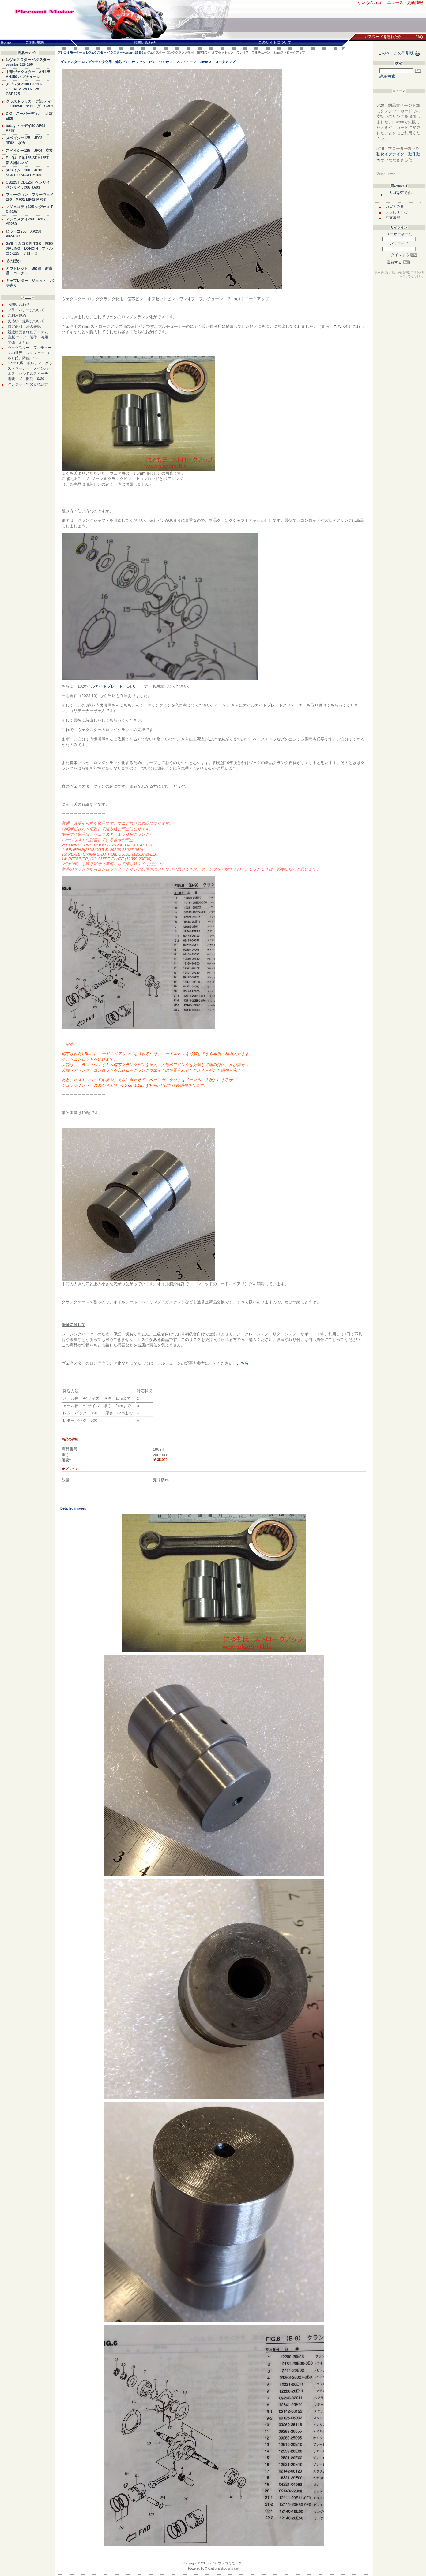  I want to click on 特定商取引法の表記, so click(24, 326).